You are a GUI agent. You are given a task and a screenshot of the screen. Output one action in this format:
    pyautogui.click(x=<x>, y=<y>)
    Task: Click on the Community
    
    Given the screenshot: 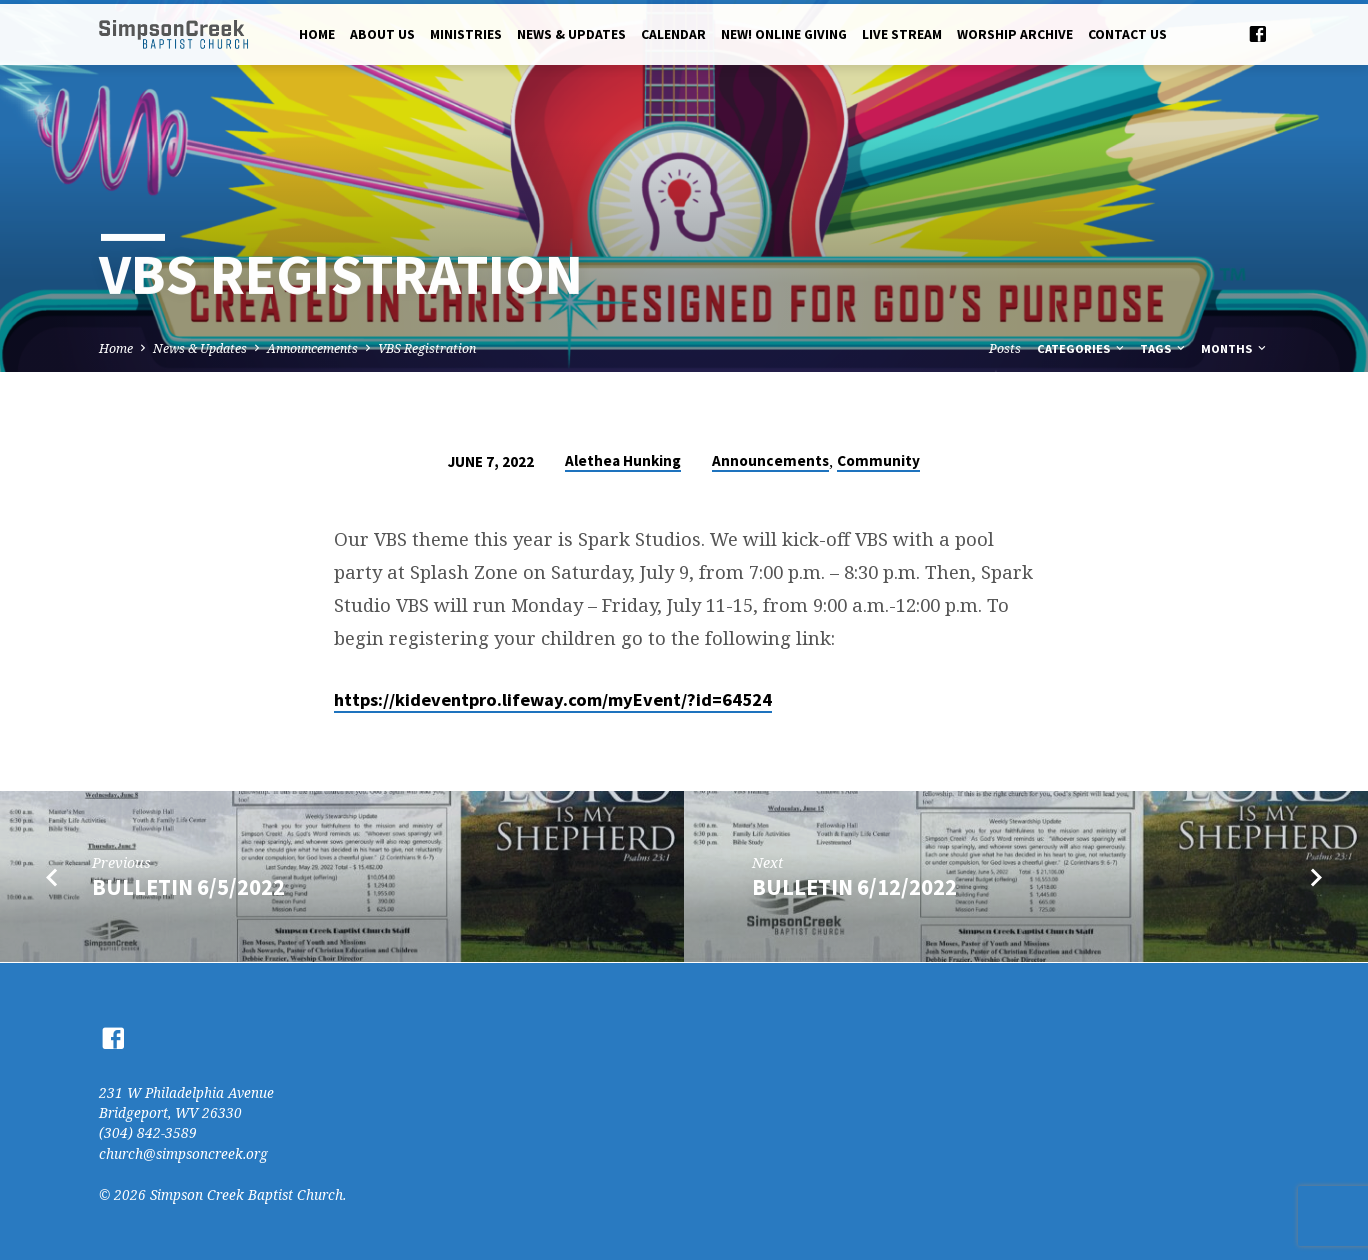 What is the action you would take?
    pyautogui.click(x=878, y=460)
    